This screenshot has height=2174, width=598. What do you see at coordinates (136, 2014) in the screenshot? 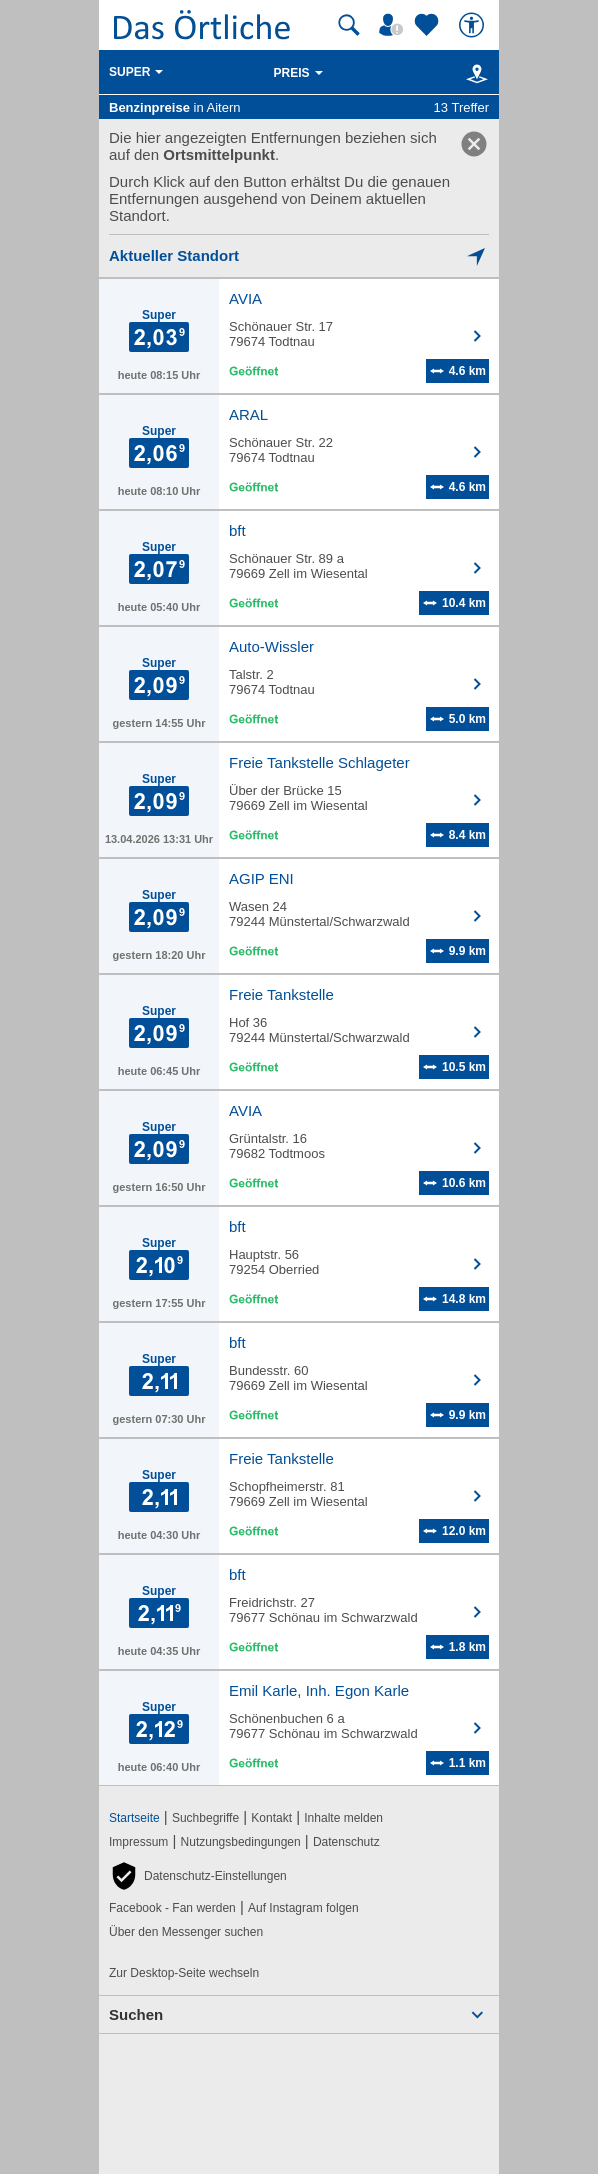
I see `Suchen` at bounding box center [136, 2014].